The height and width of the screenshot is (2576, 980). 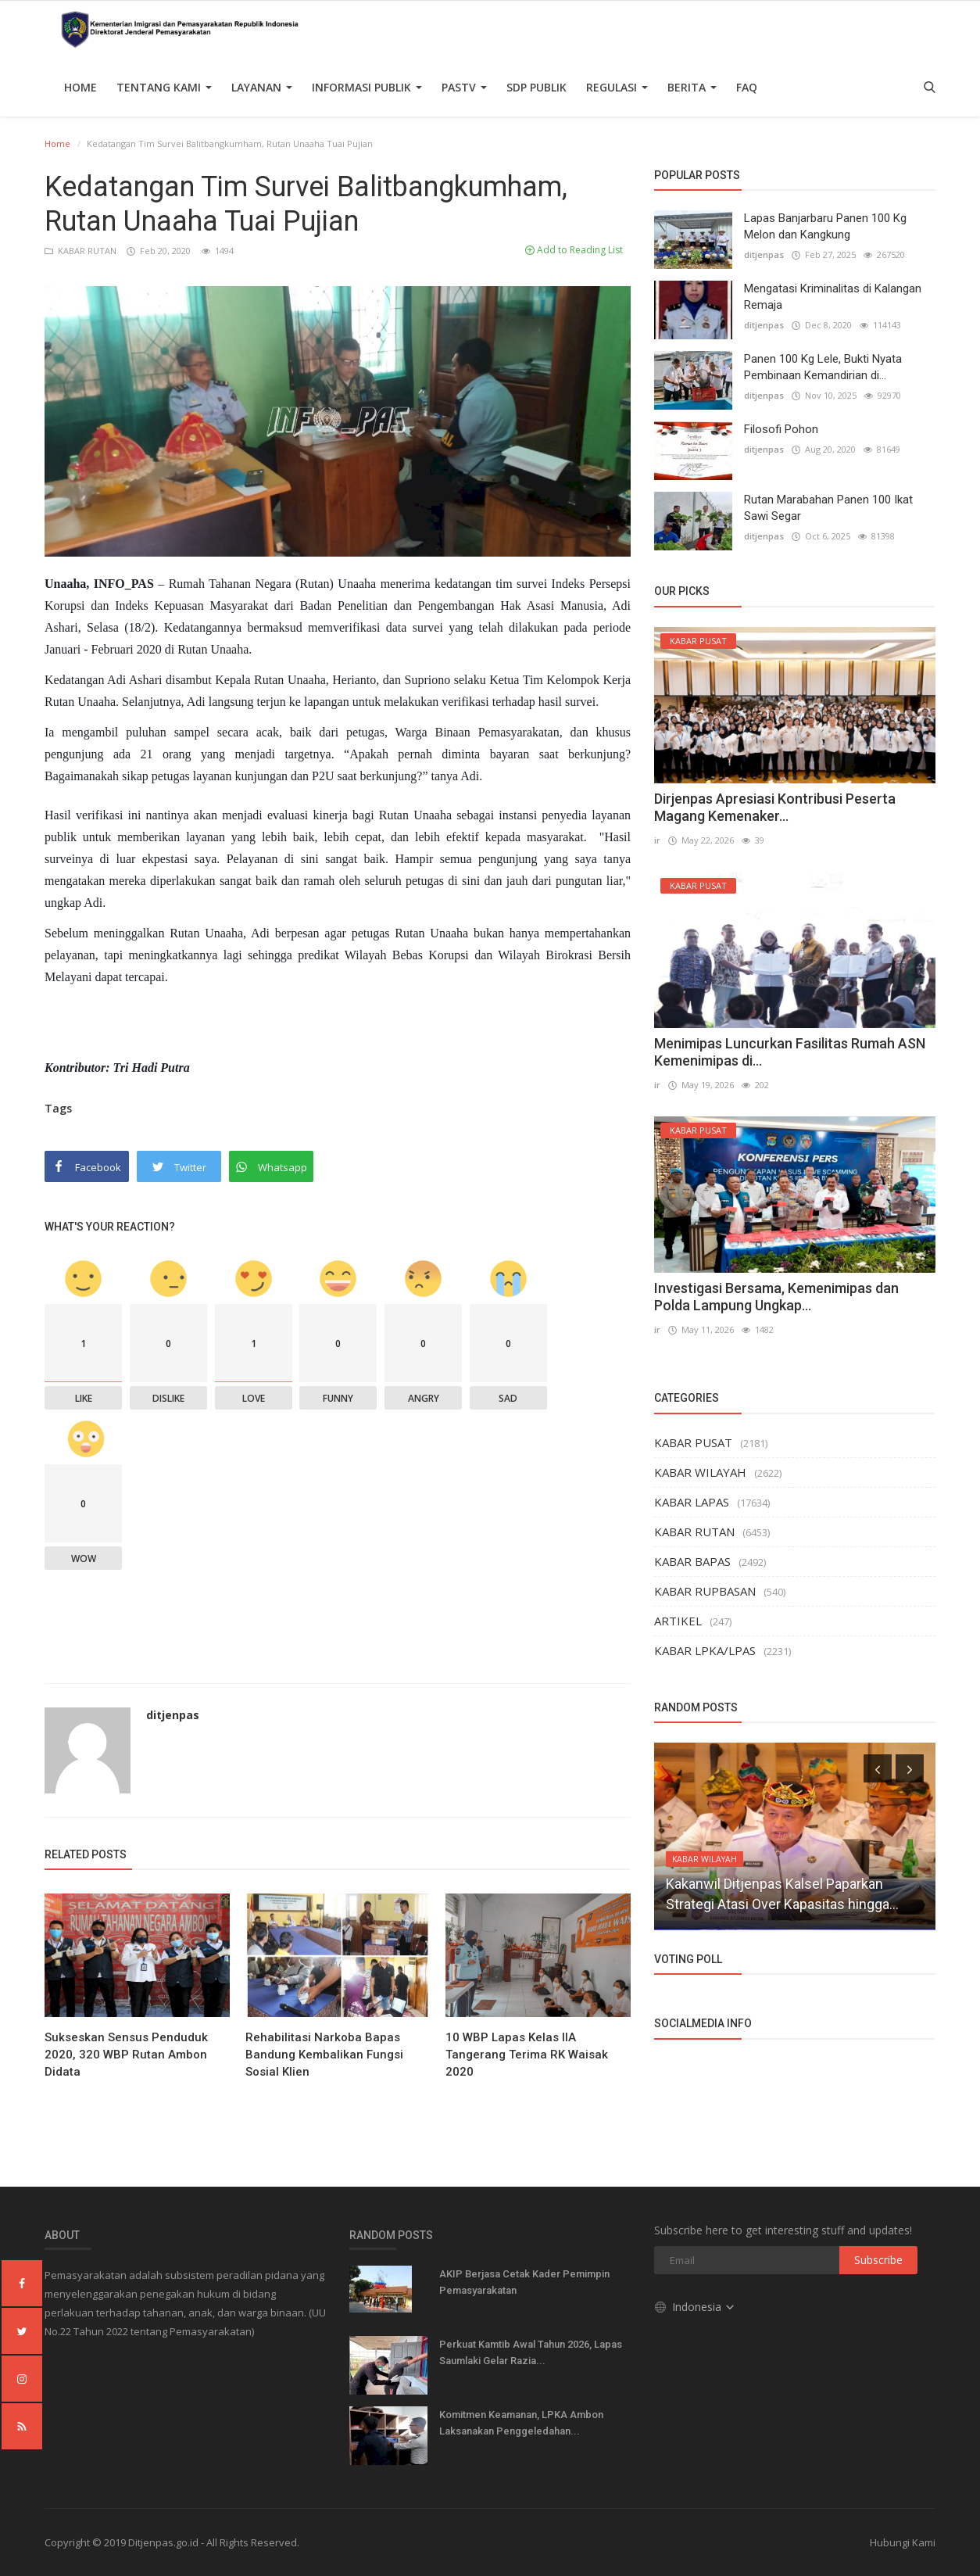 What do you see at coordinates (536, 87) in the screenshot?
I see `SDP PUBLIK` at bounding box center [536, 87].